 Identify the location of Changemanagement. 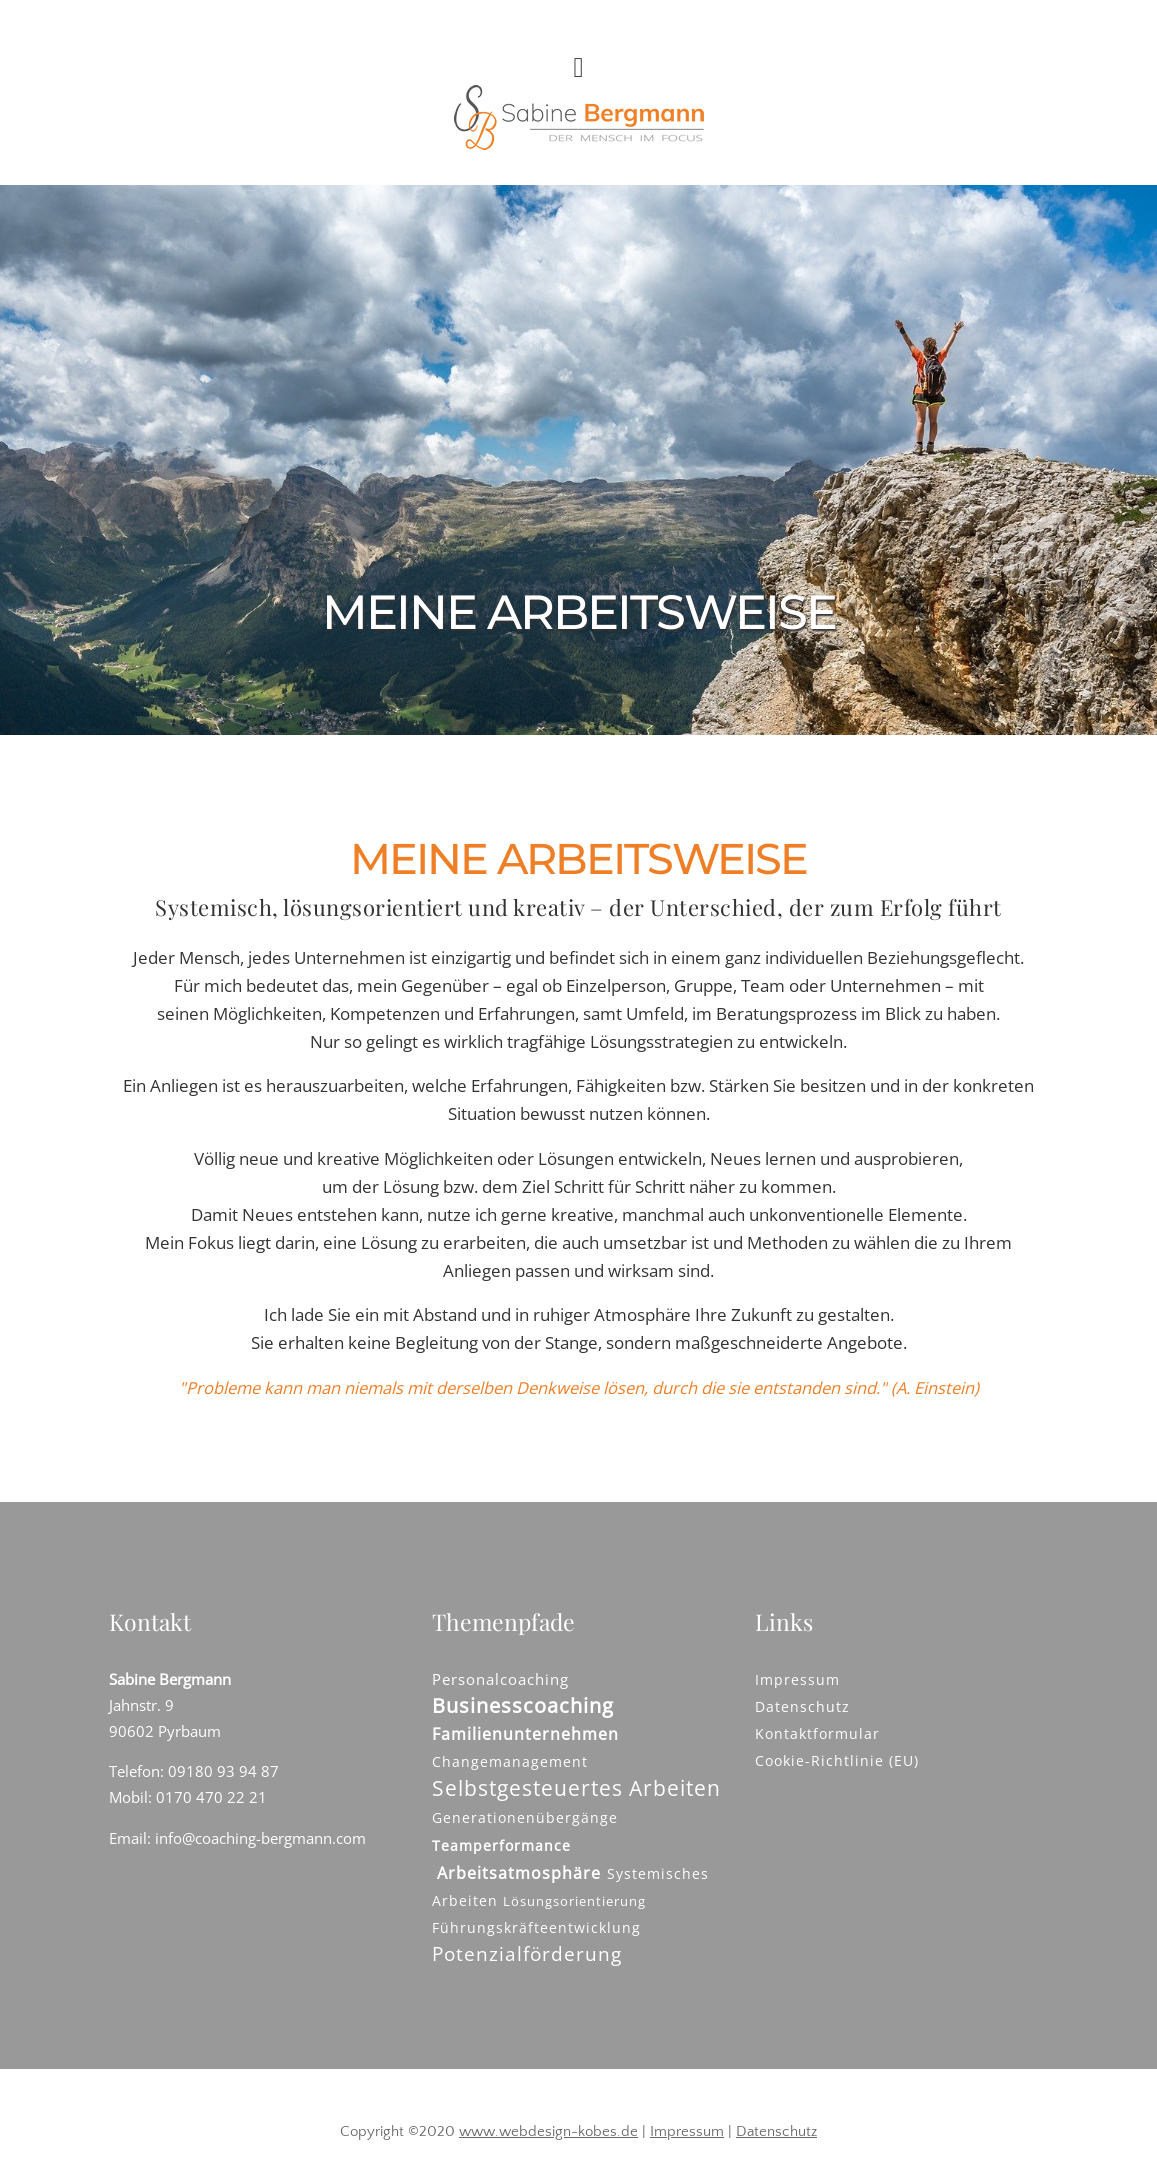
(510, 1761).